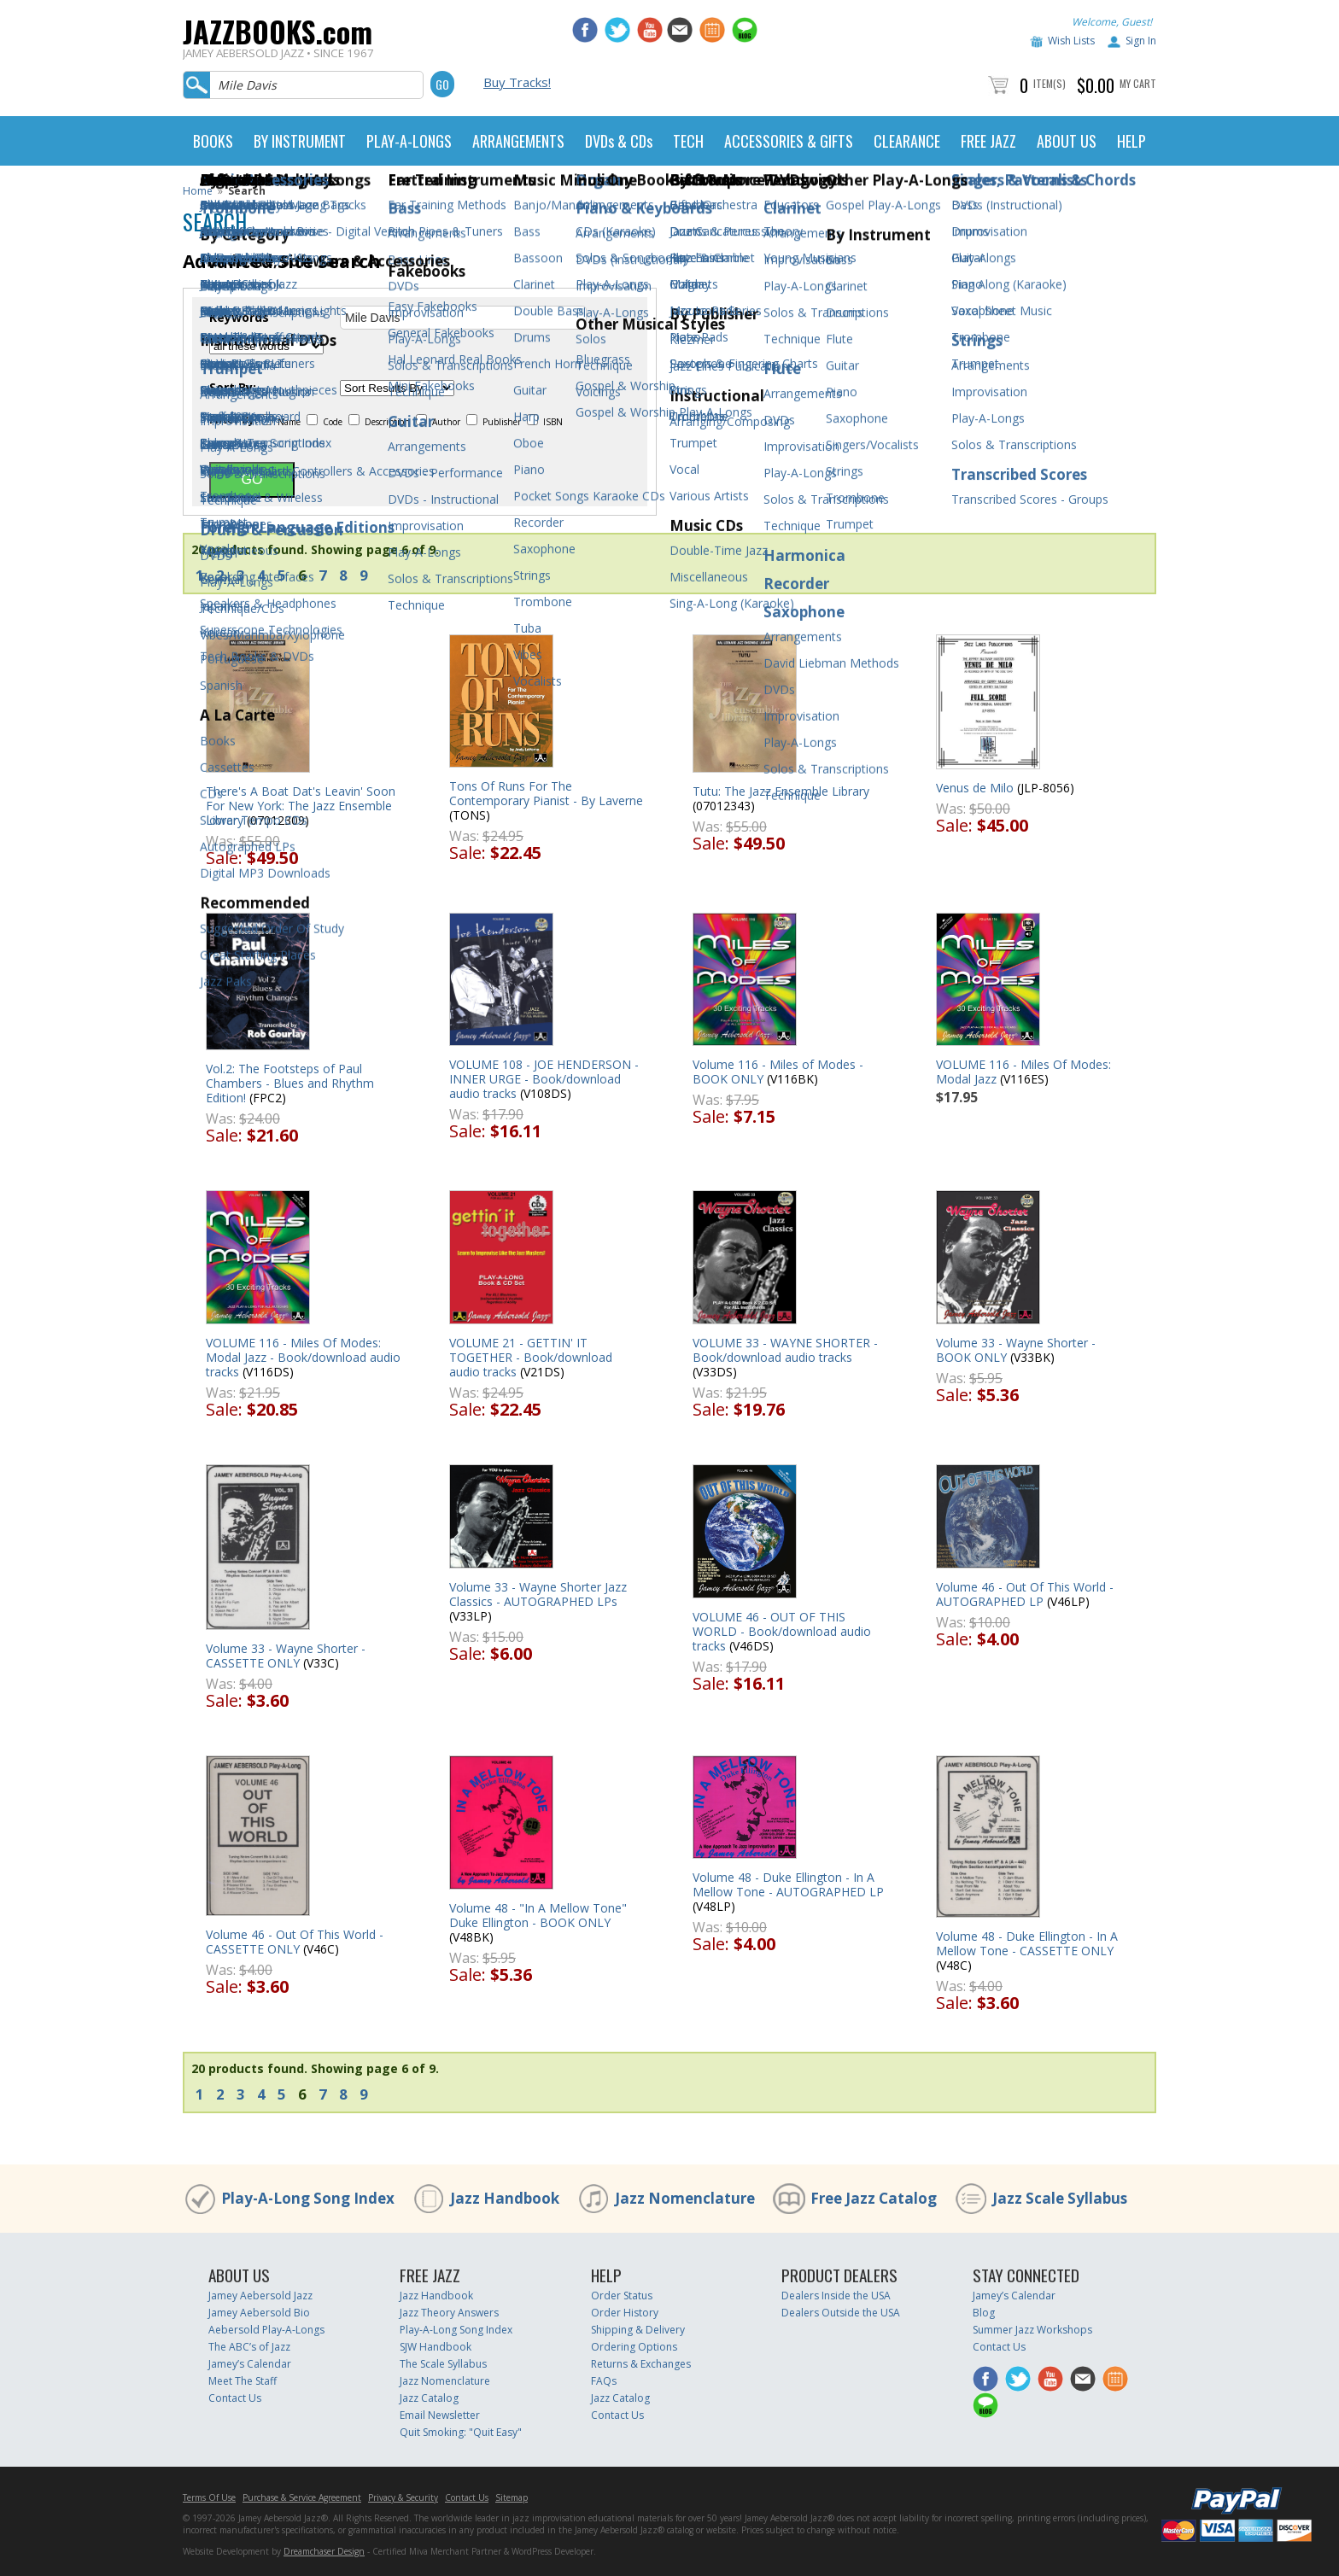  What do you see at coordinates (781, 791) in the screenshot?
I see `Tutu: The Jazz Ensemble Library` at bounding box center [781, 791].